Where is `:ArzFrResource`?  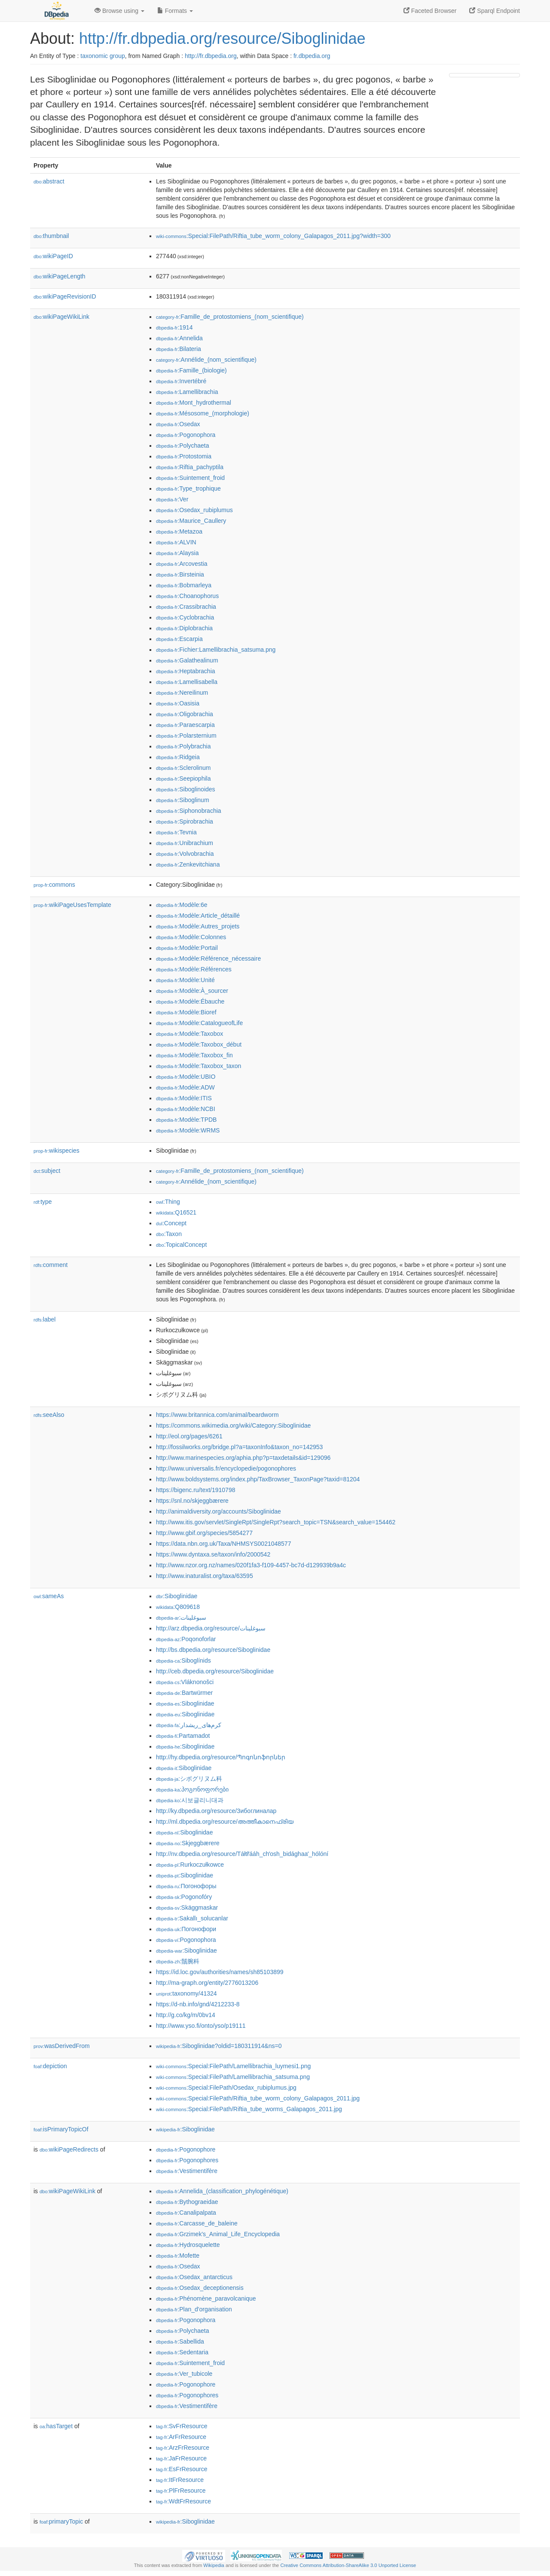
:ArzFrResource is located at coordinates (182, 2447).